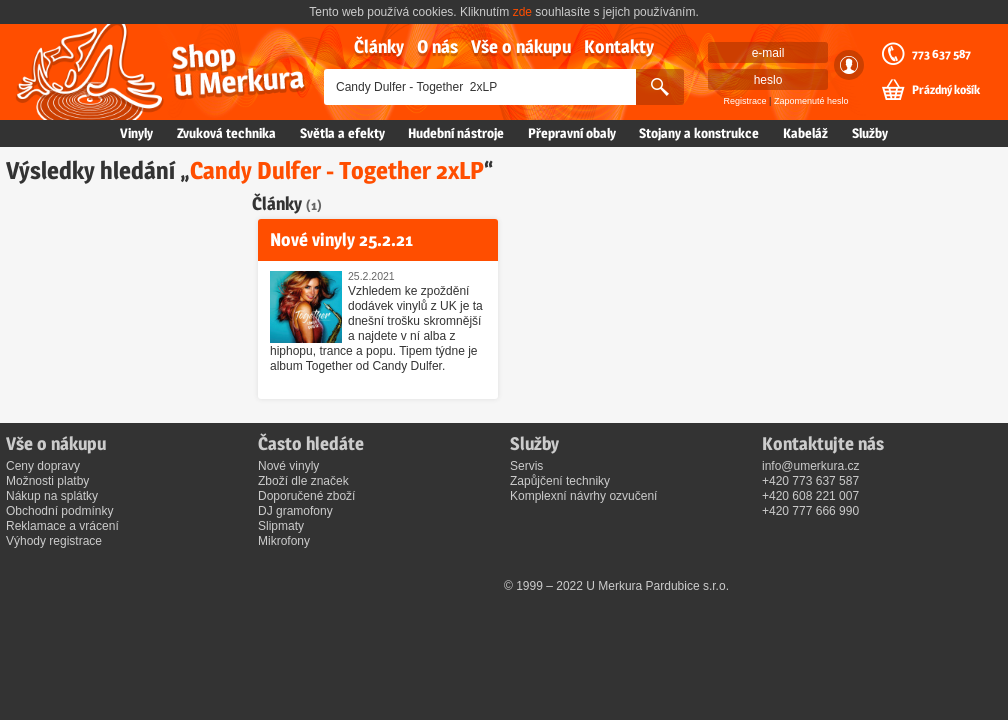  What do you see at coordinates (342, 133) in the screenshot?
I see `Světla a efekty` at bounding box center [342, 133].